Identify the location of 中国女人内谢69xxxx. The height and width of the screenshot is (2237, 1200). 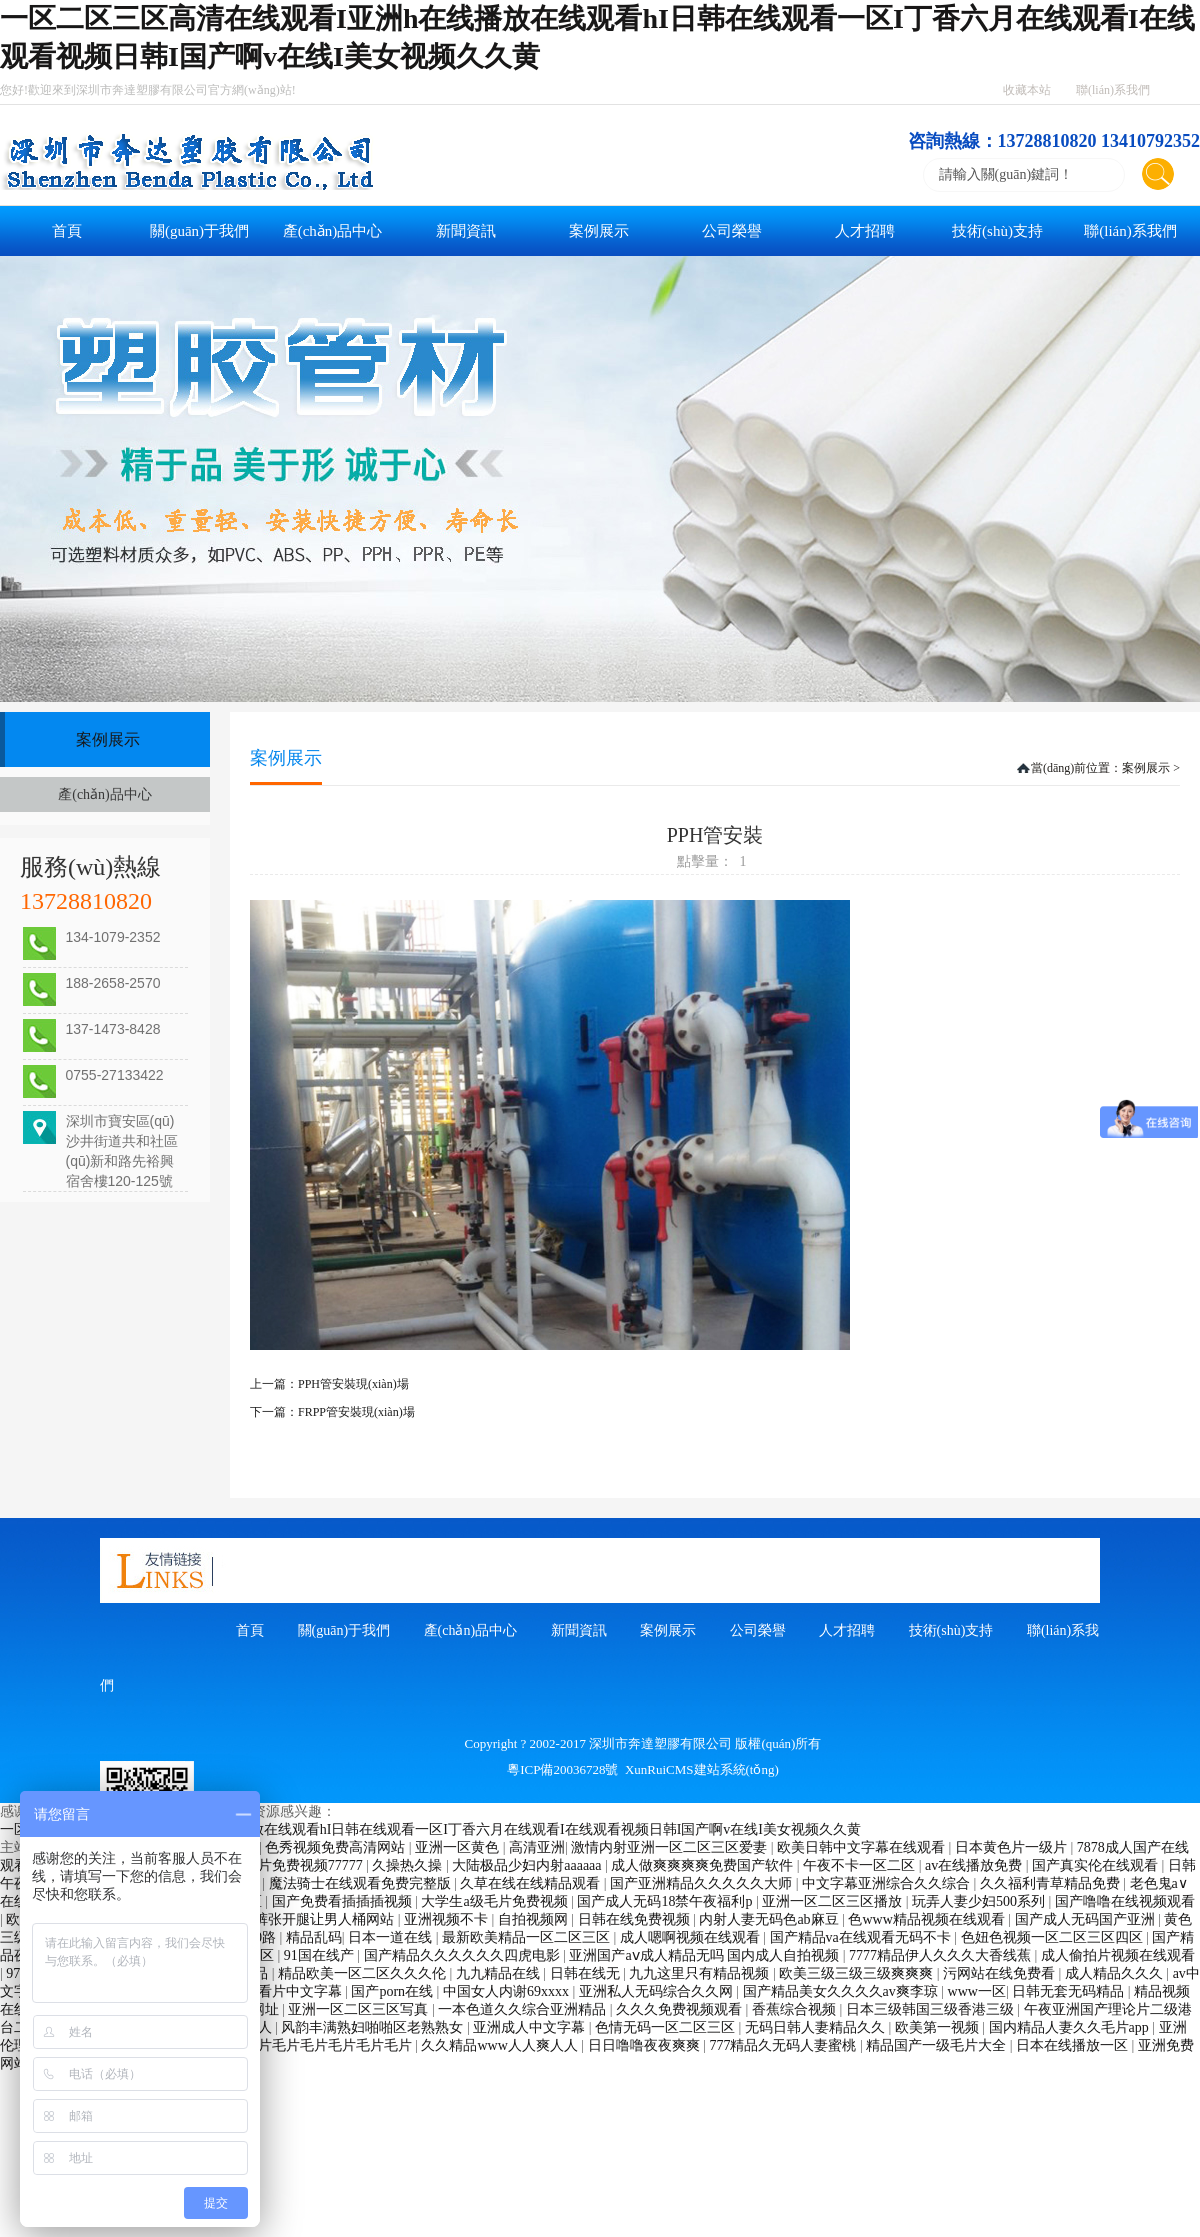
(508, 1991).